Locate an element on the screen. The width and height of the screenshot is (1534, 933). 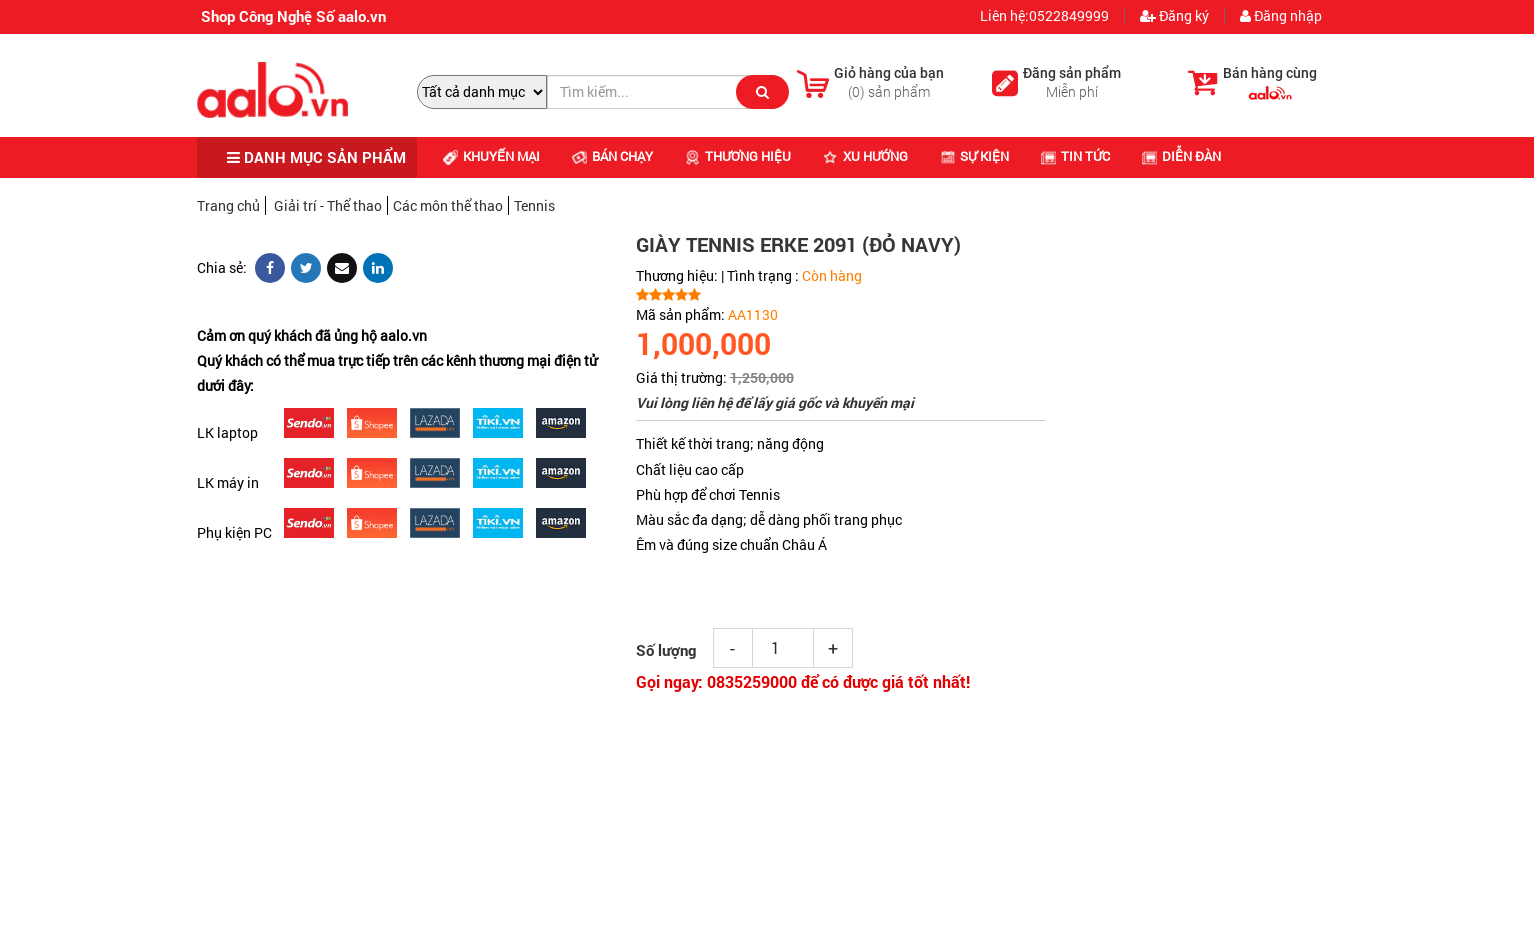
Bán chạy is located at coordinates (612, 156).